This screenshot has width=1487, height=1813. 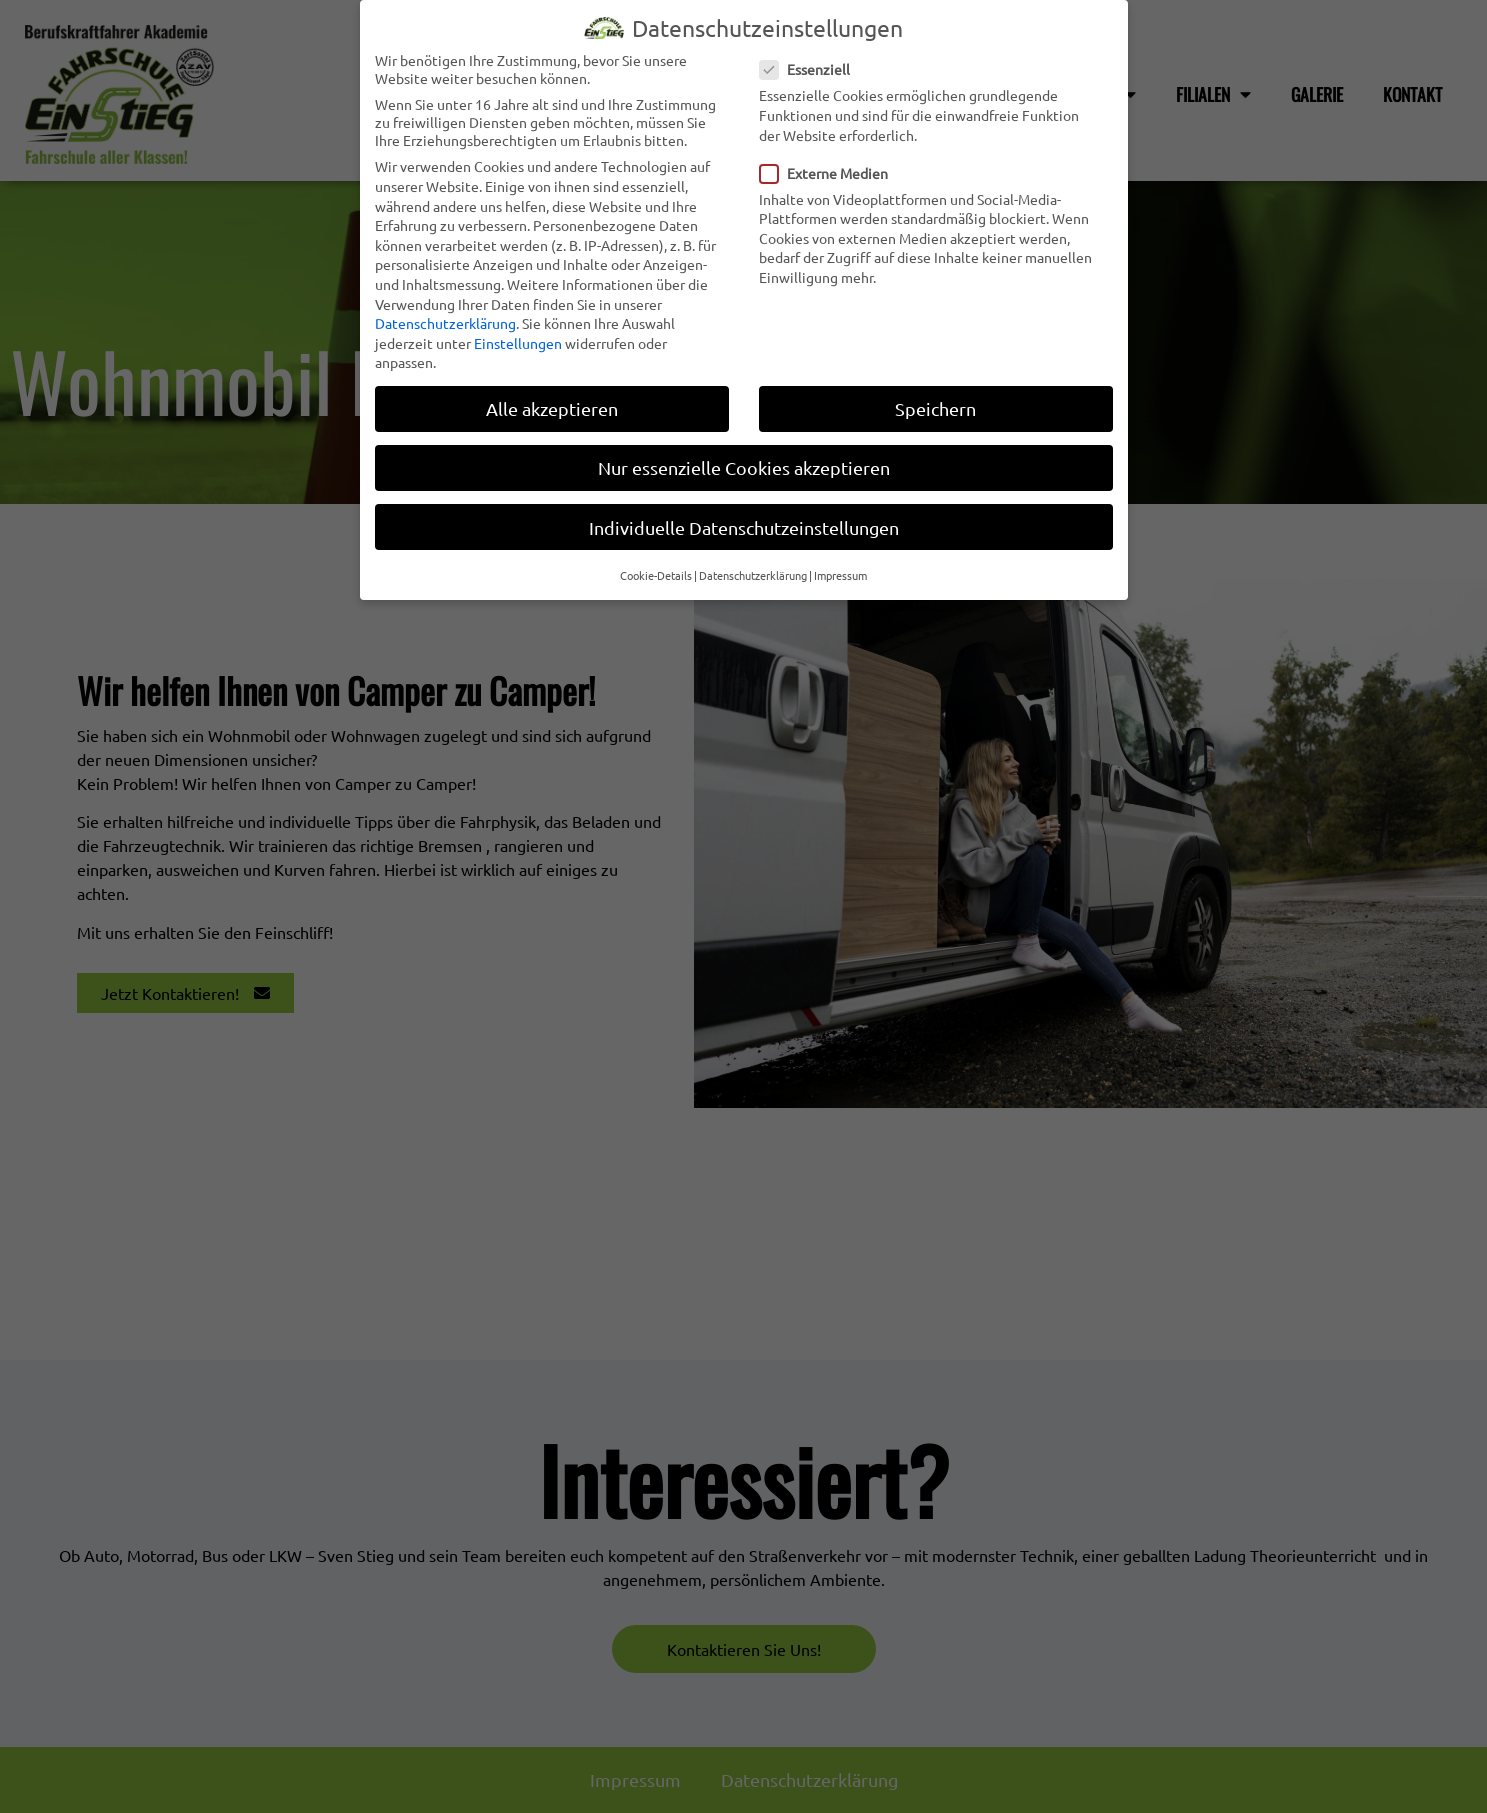 What do you see at coordinates (753, 569) in the screenshot?
I see `Datenschutzerklärung [button]` at bounding box center [753, 569].